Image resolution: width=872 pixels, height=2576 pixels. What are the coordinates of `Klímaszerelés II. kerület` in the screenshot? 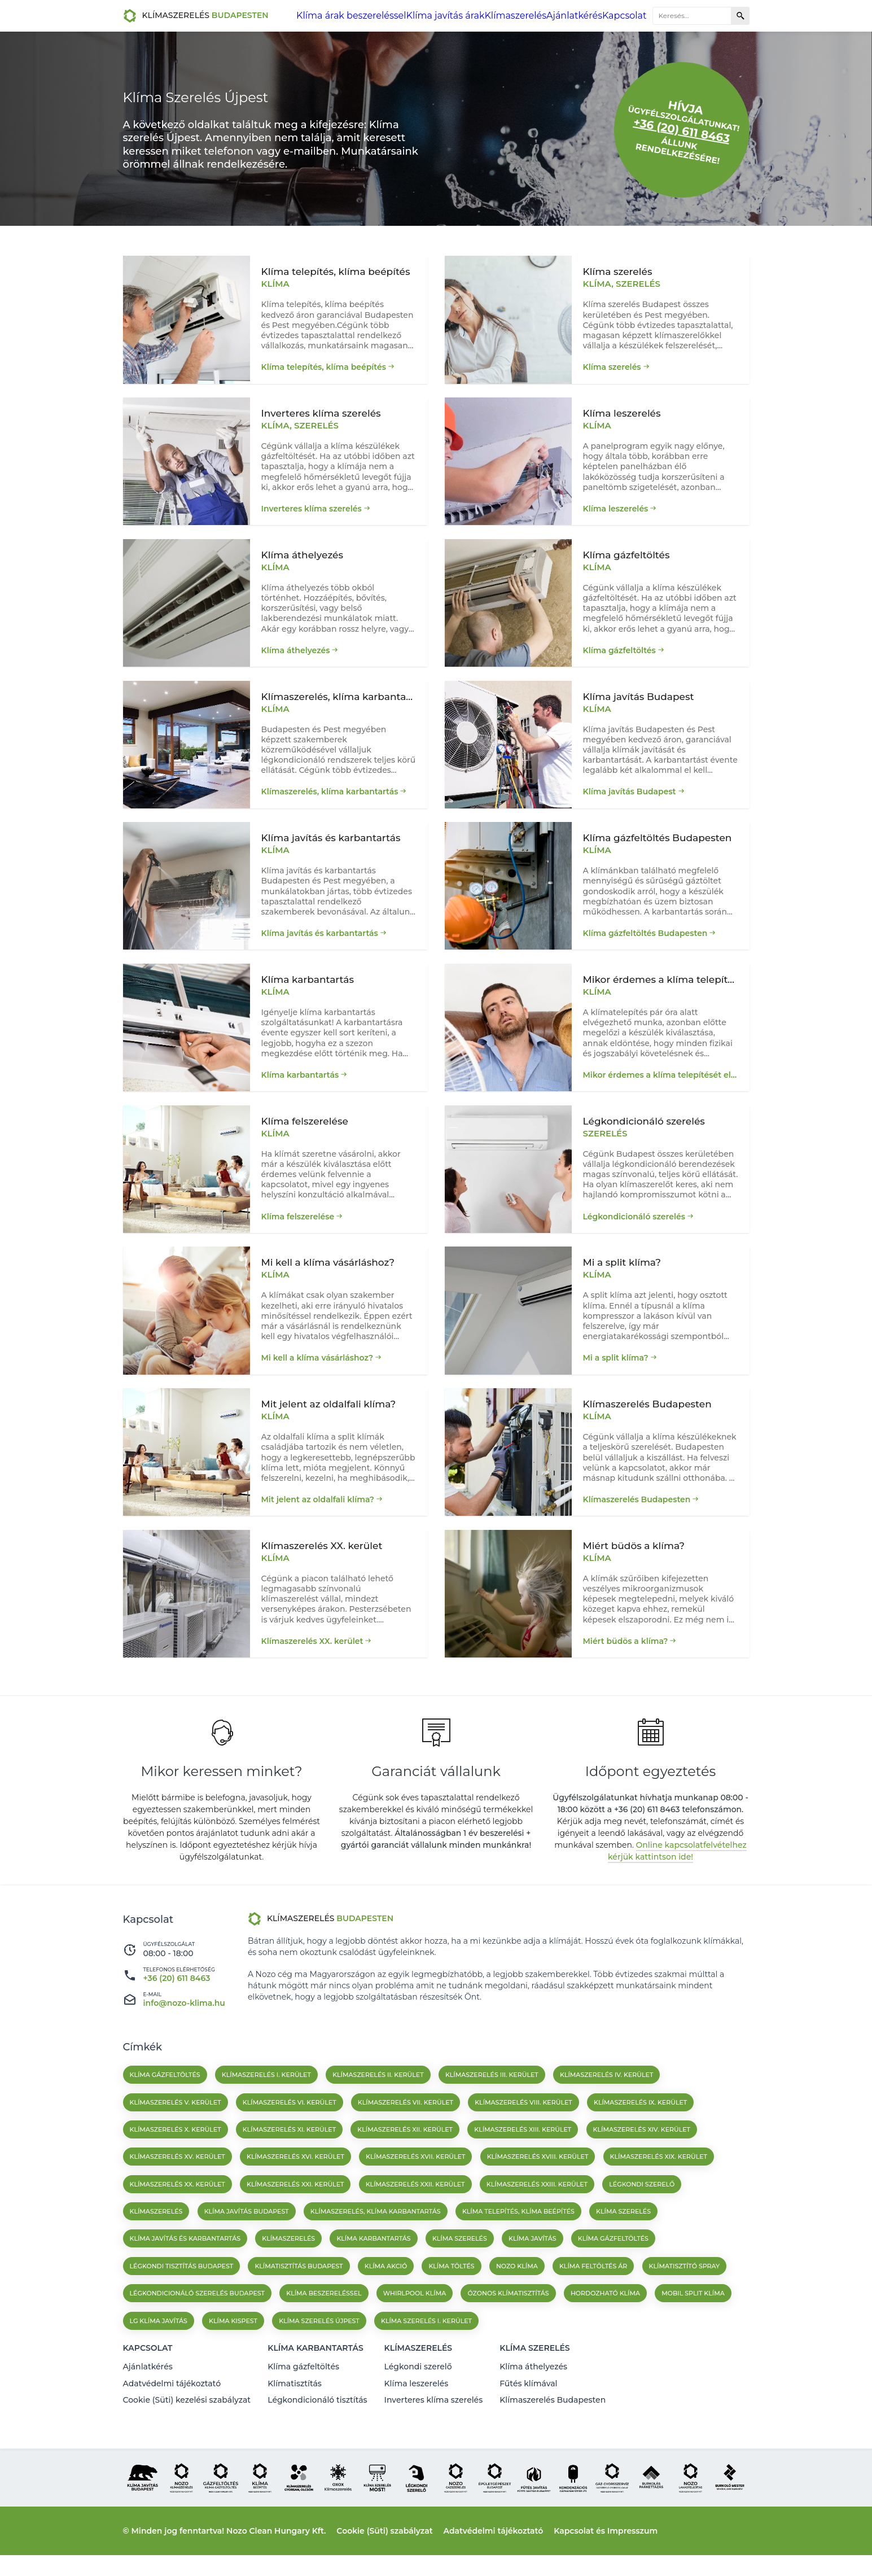 It's located at (378, 2105).